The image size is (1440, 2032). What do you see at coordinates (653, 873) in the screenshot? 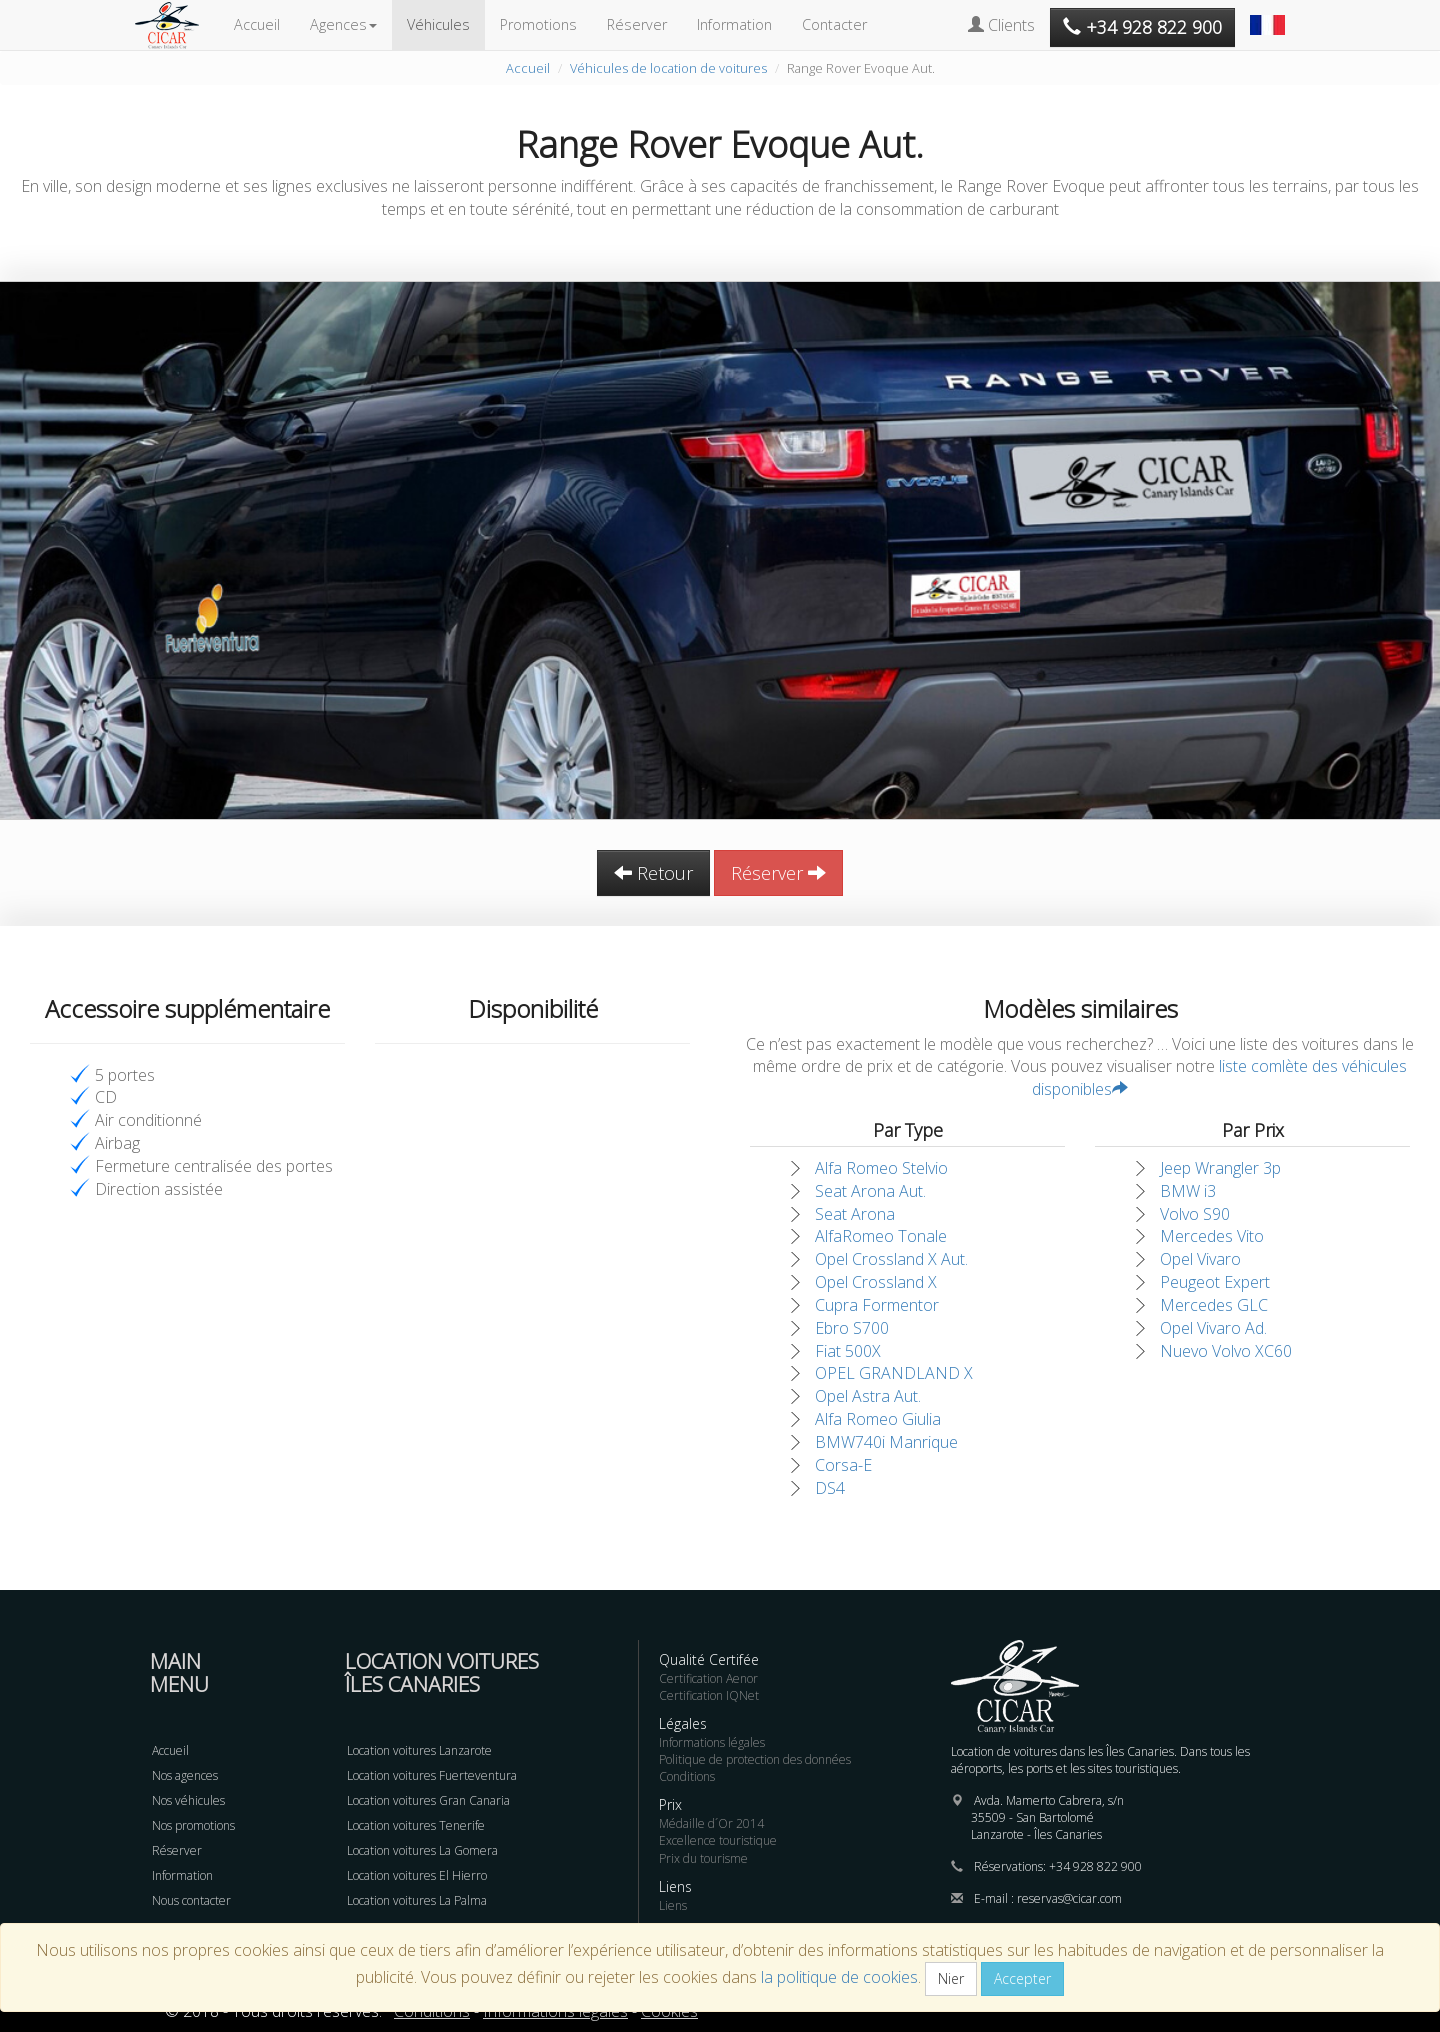
I see `Retour` at bounding box center [653, 873].